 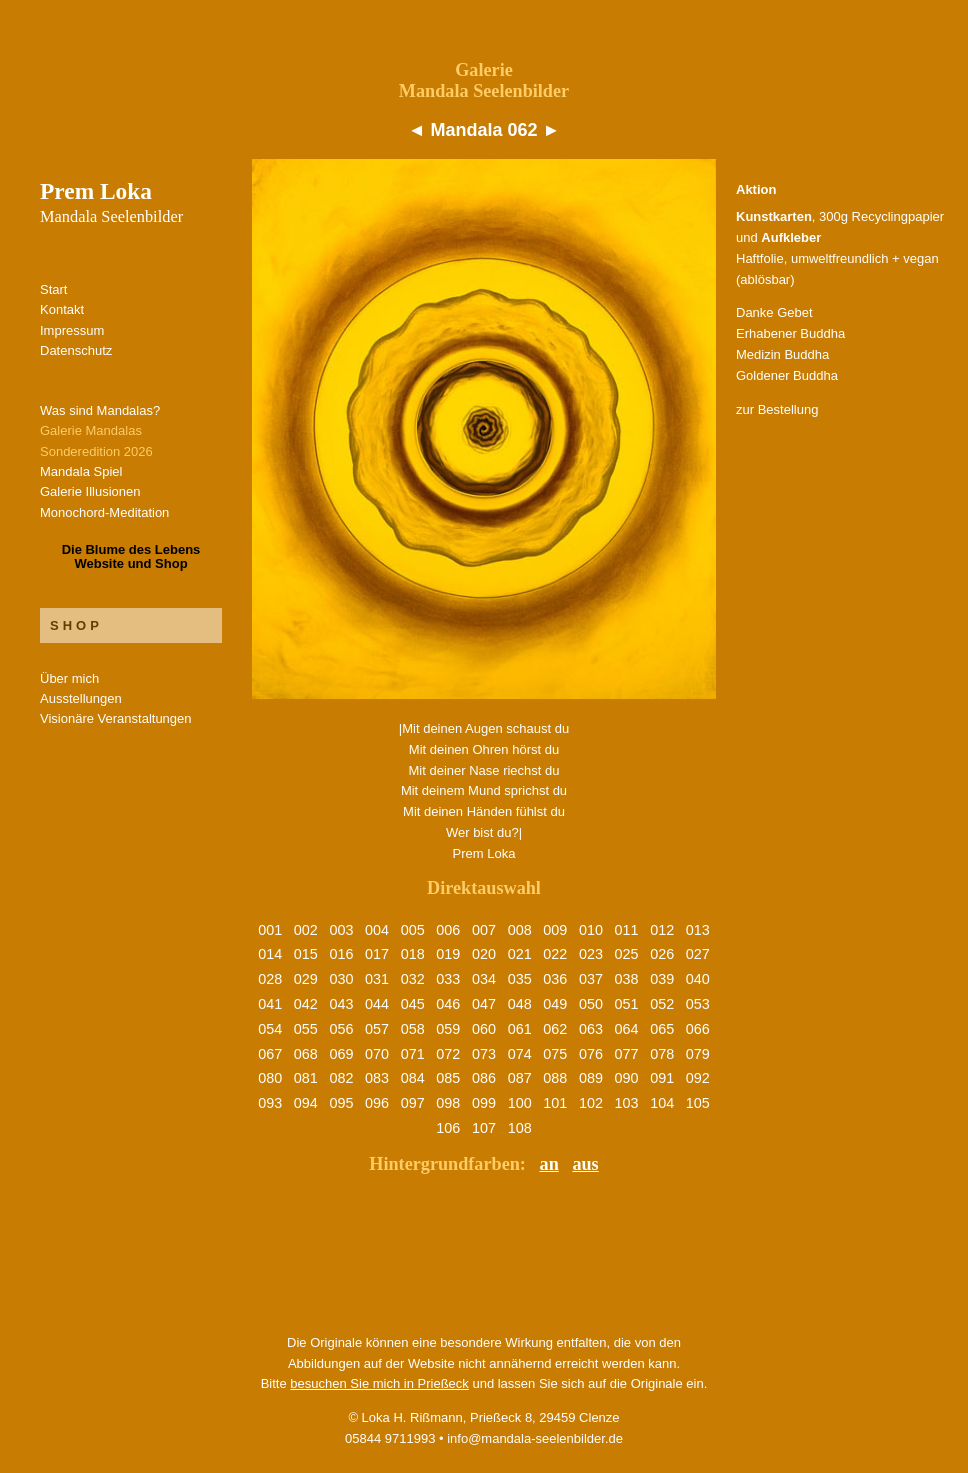 I want to click on Goldener Buddha, so click(x=787, y=375).